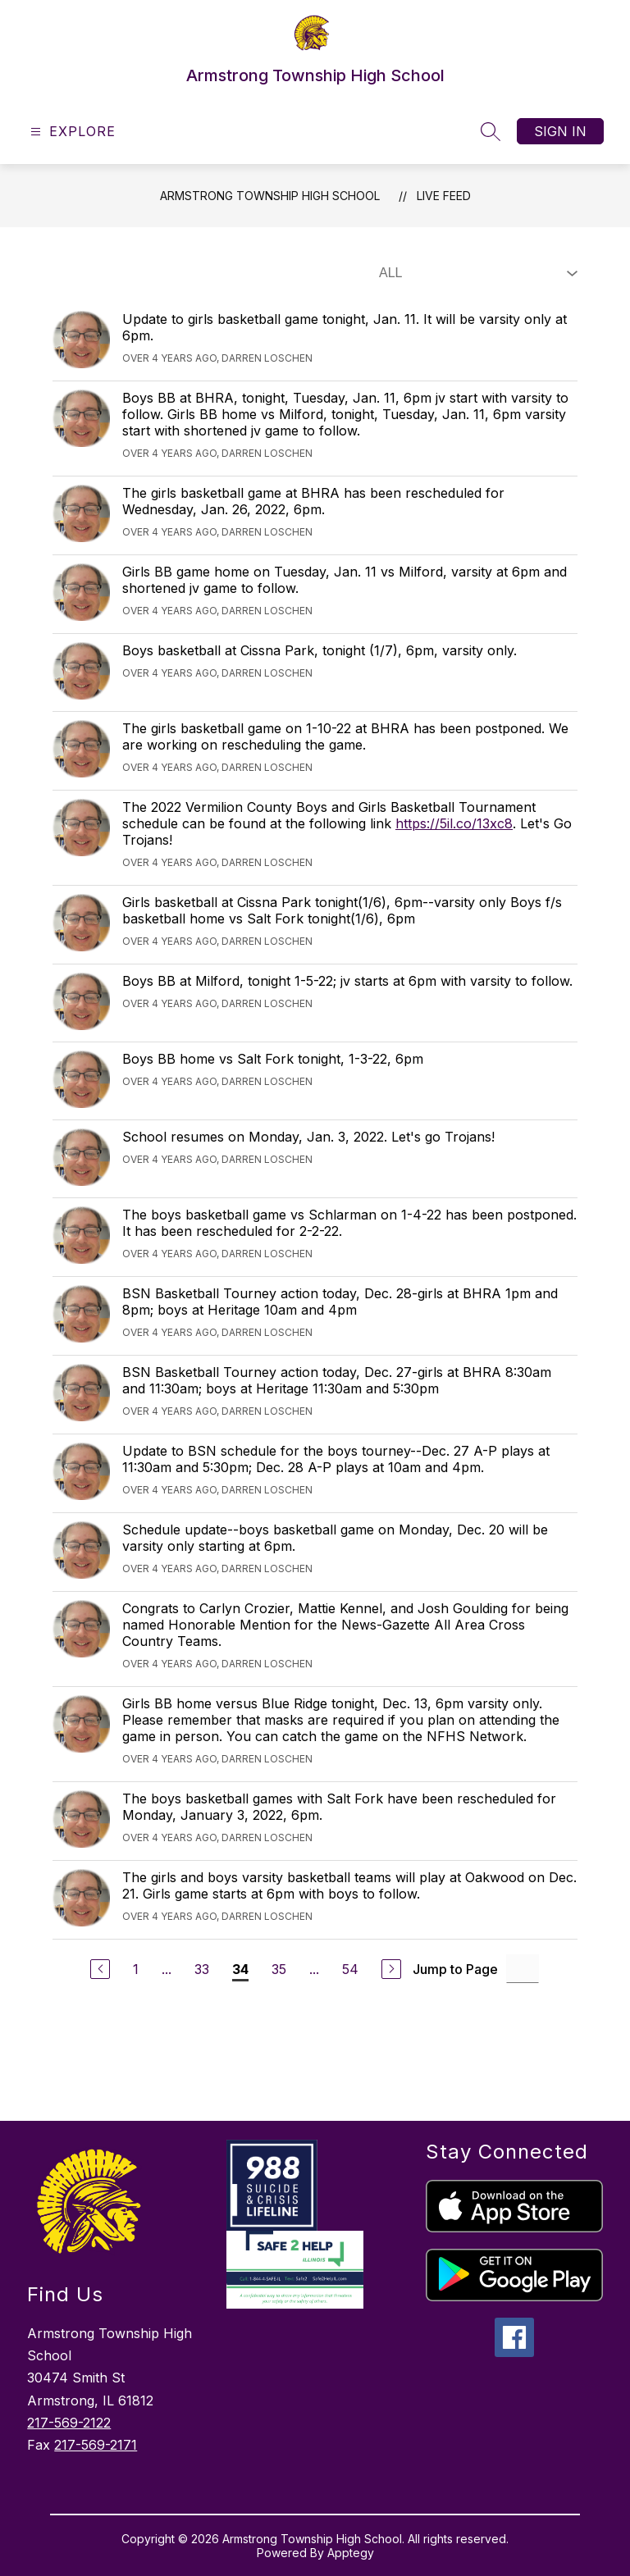 This screenshot has width=630, height=2576. I want to click on Armstrong Township High School, so click(270, 196).